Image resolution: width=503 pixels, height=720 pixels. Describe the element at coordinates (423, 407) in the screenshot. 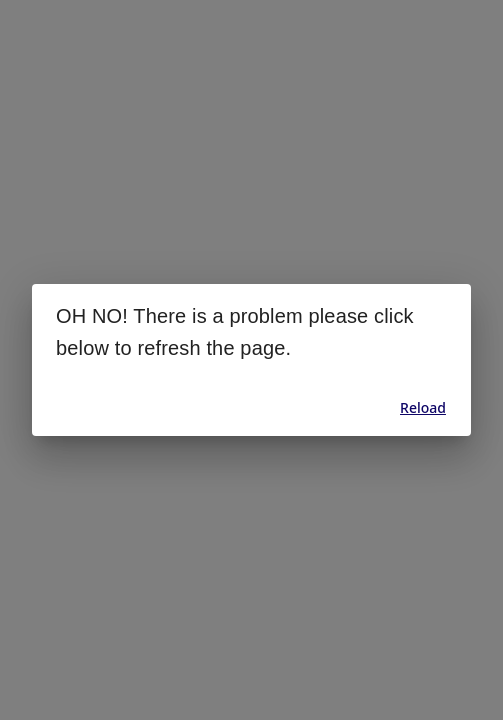

I see `Reload` at that location.